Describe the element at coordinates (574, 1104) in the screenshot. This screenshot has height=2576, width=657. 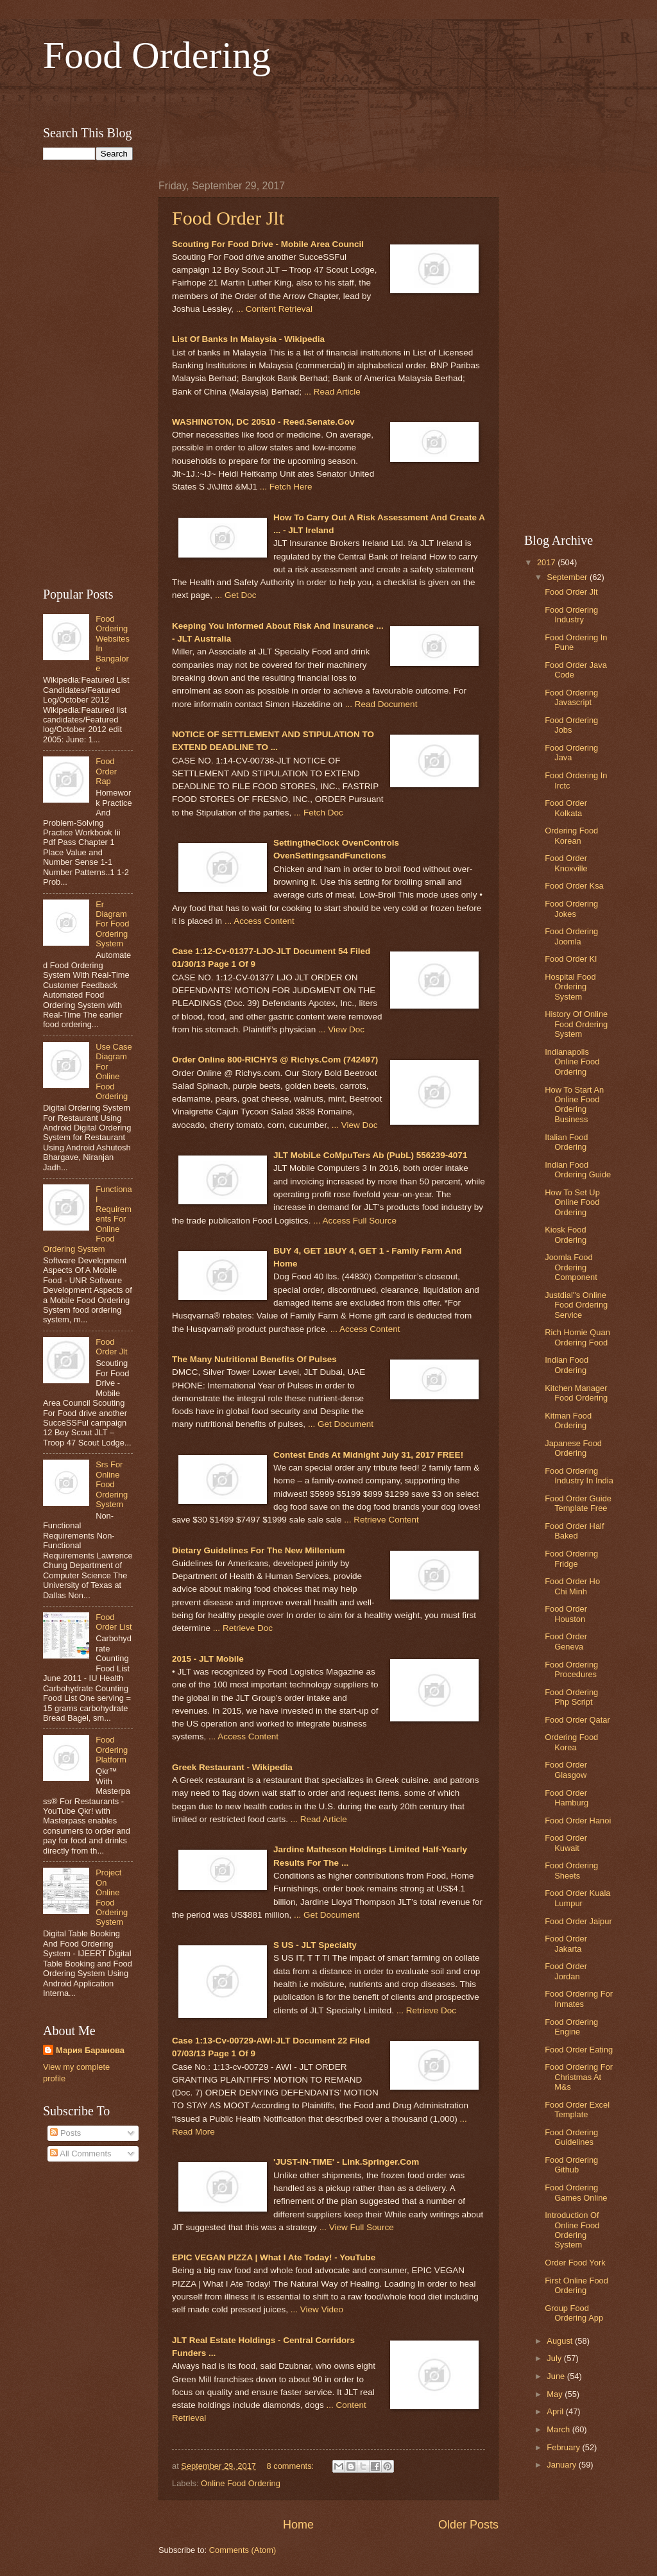
I see `How To Start An Online Food Ordering Business` at that location.